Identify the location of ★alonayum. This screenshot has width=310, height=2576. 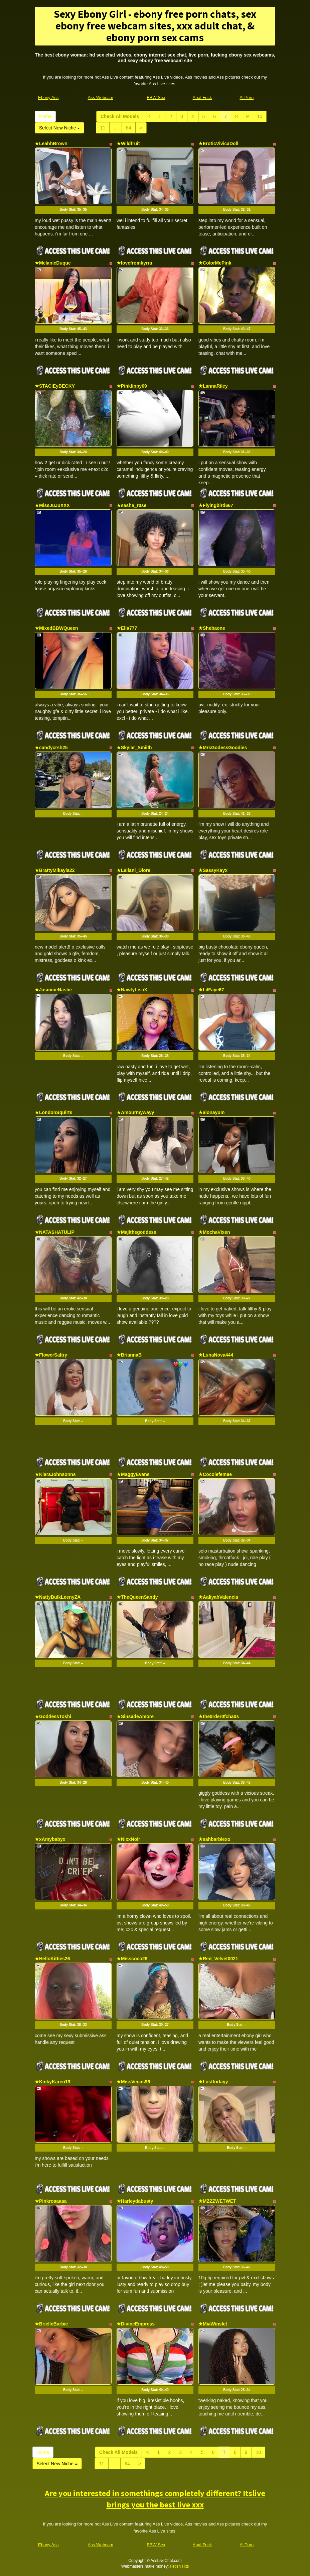
(211, 1112).